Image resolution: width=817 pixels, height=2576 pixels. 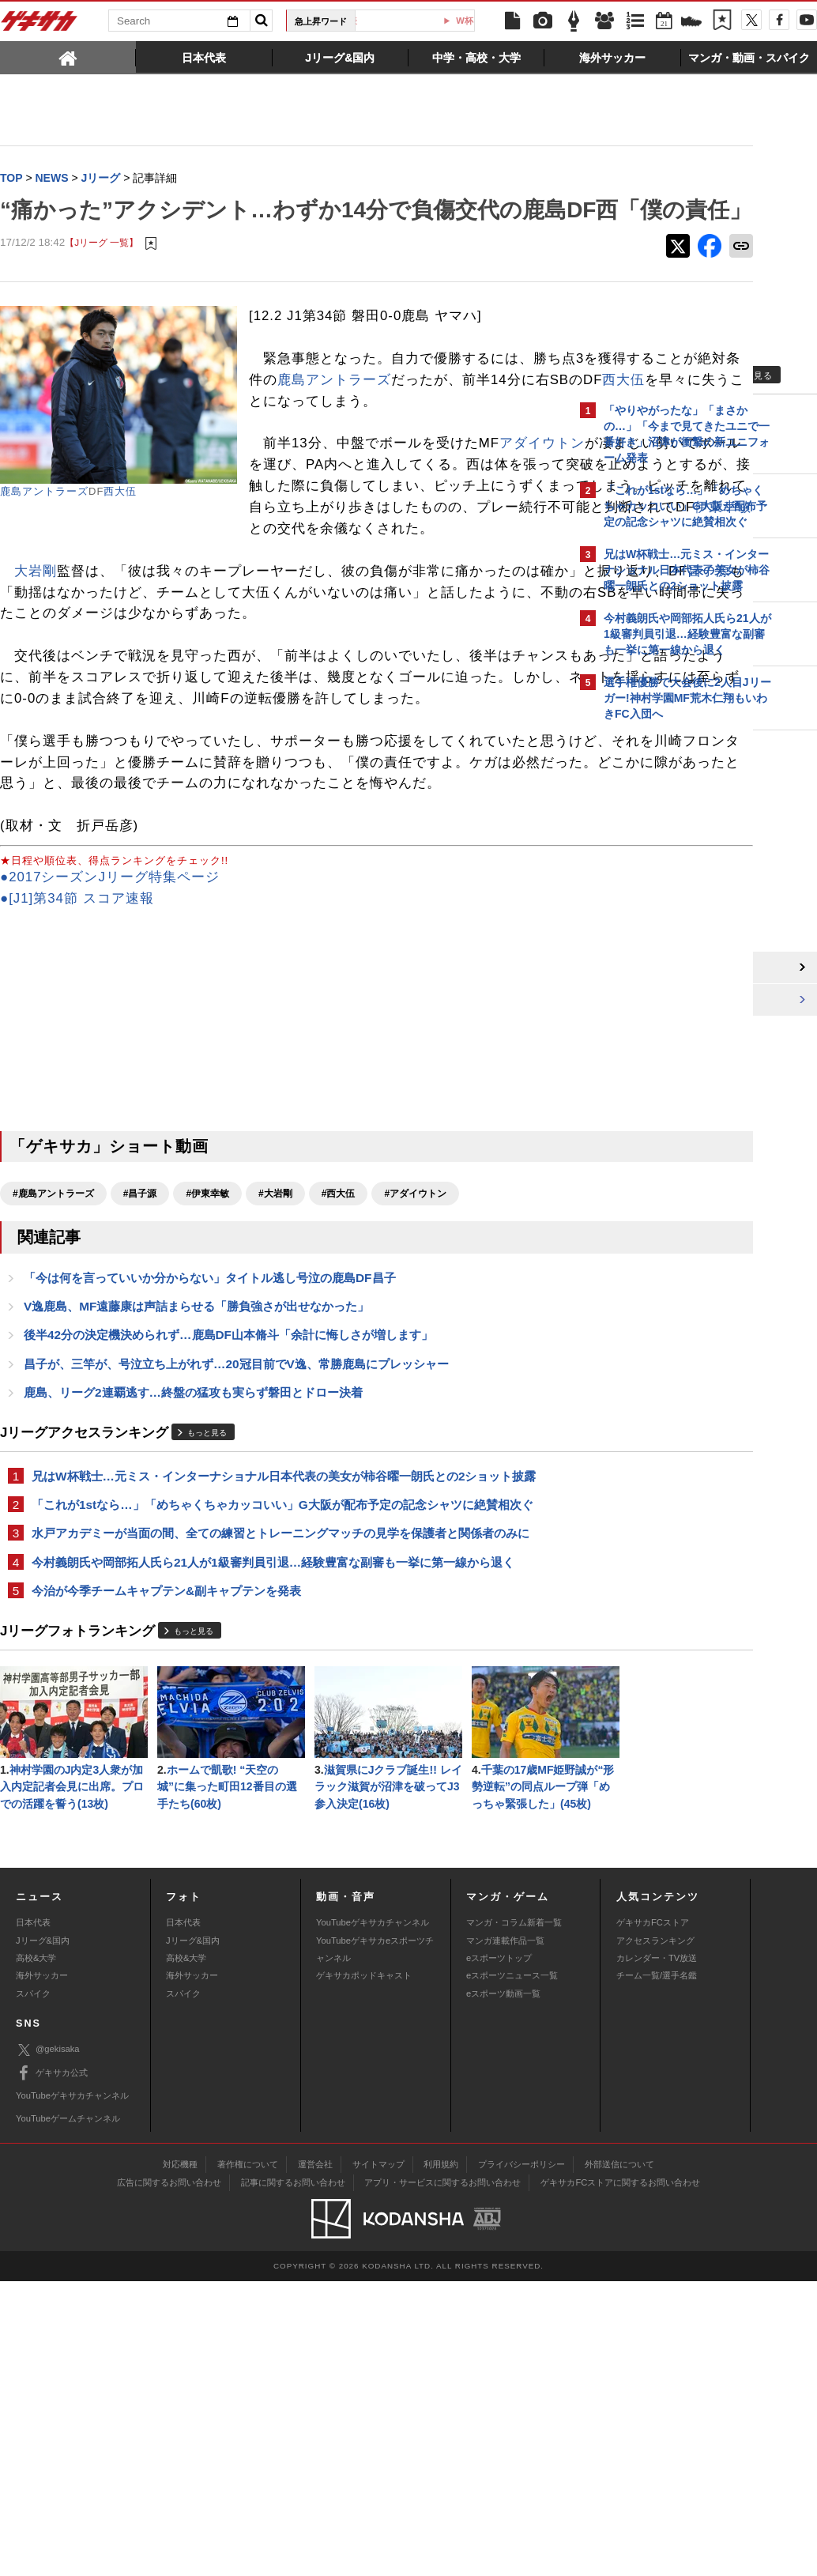 What do you see at coordinates (415, 1331) in the screenshot?
I see `#アダイウトン` at bounding box center [415, 1331].